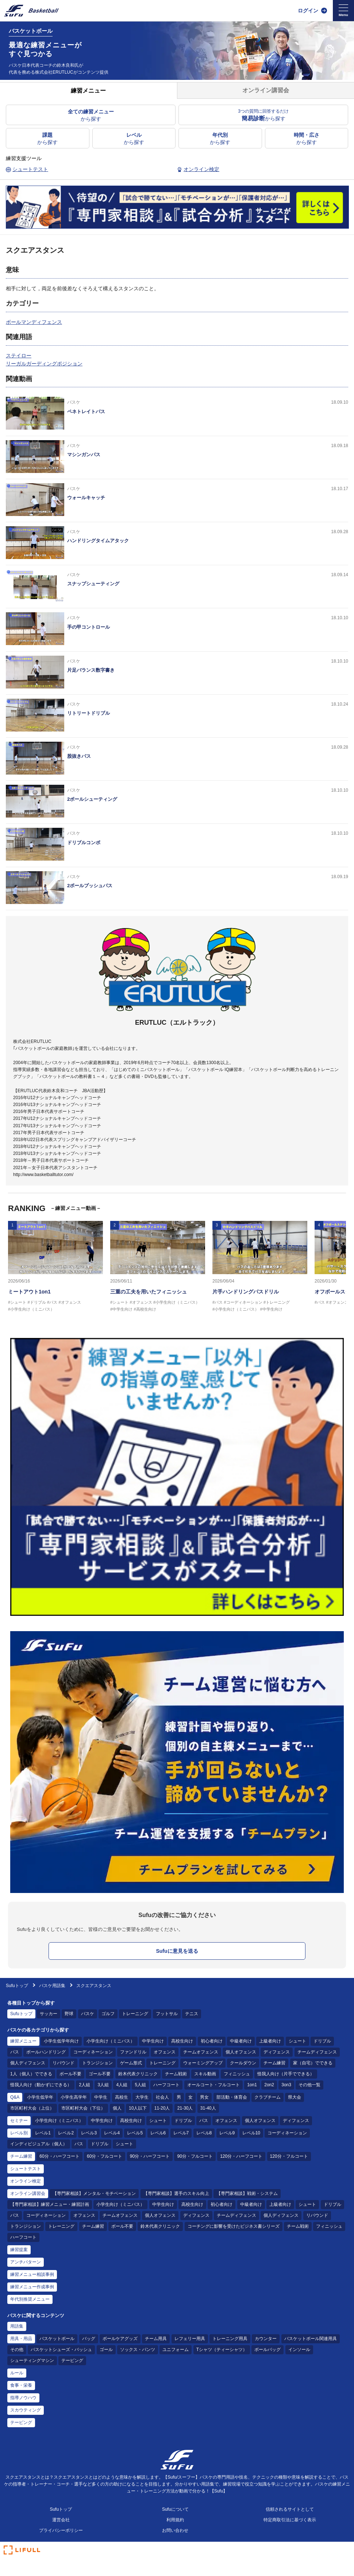  What do you see at coordinates (175, 2509) in the screenshot?
I see `Sufuについて` at bounding box center [175, 2509].